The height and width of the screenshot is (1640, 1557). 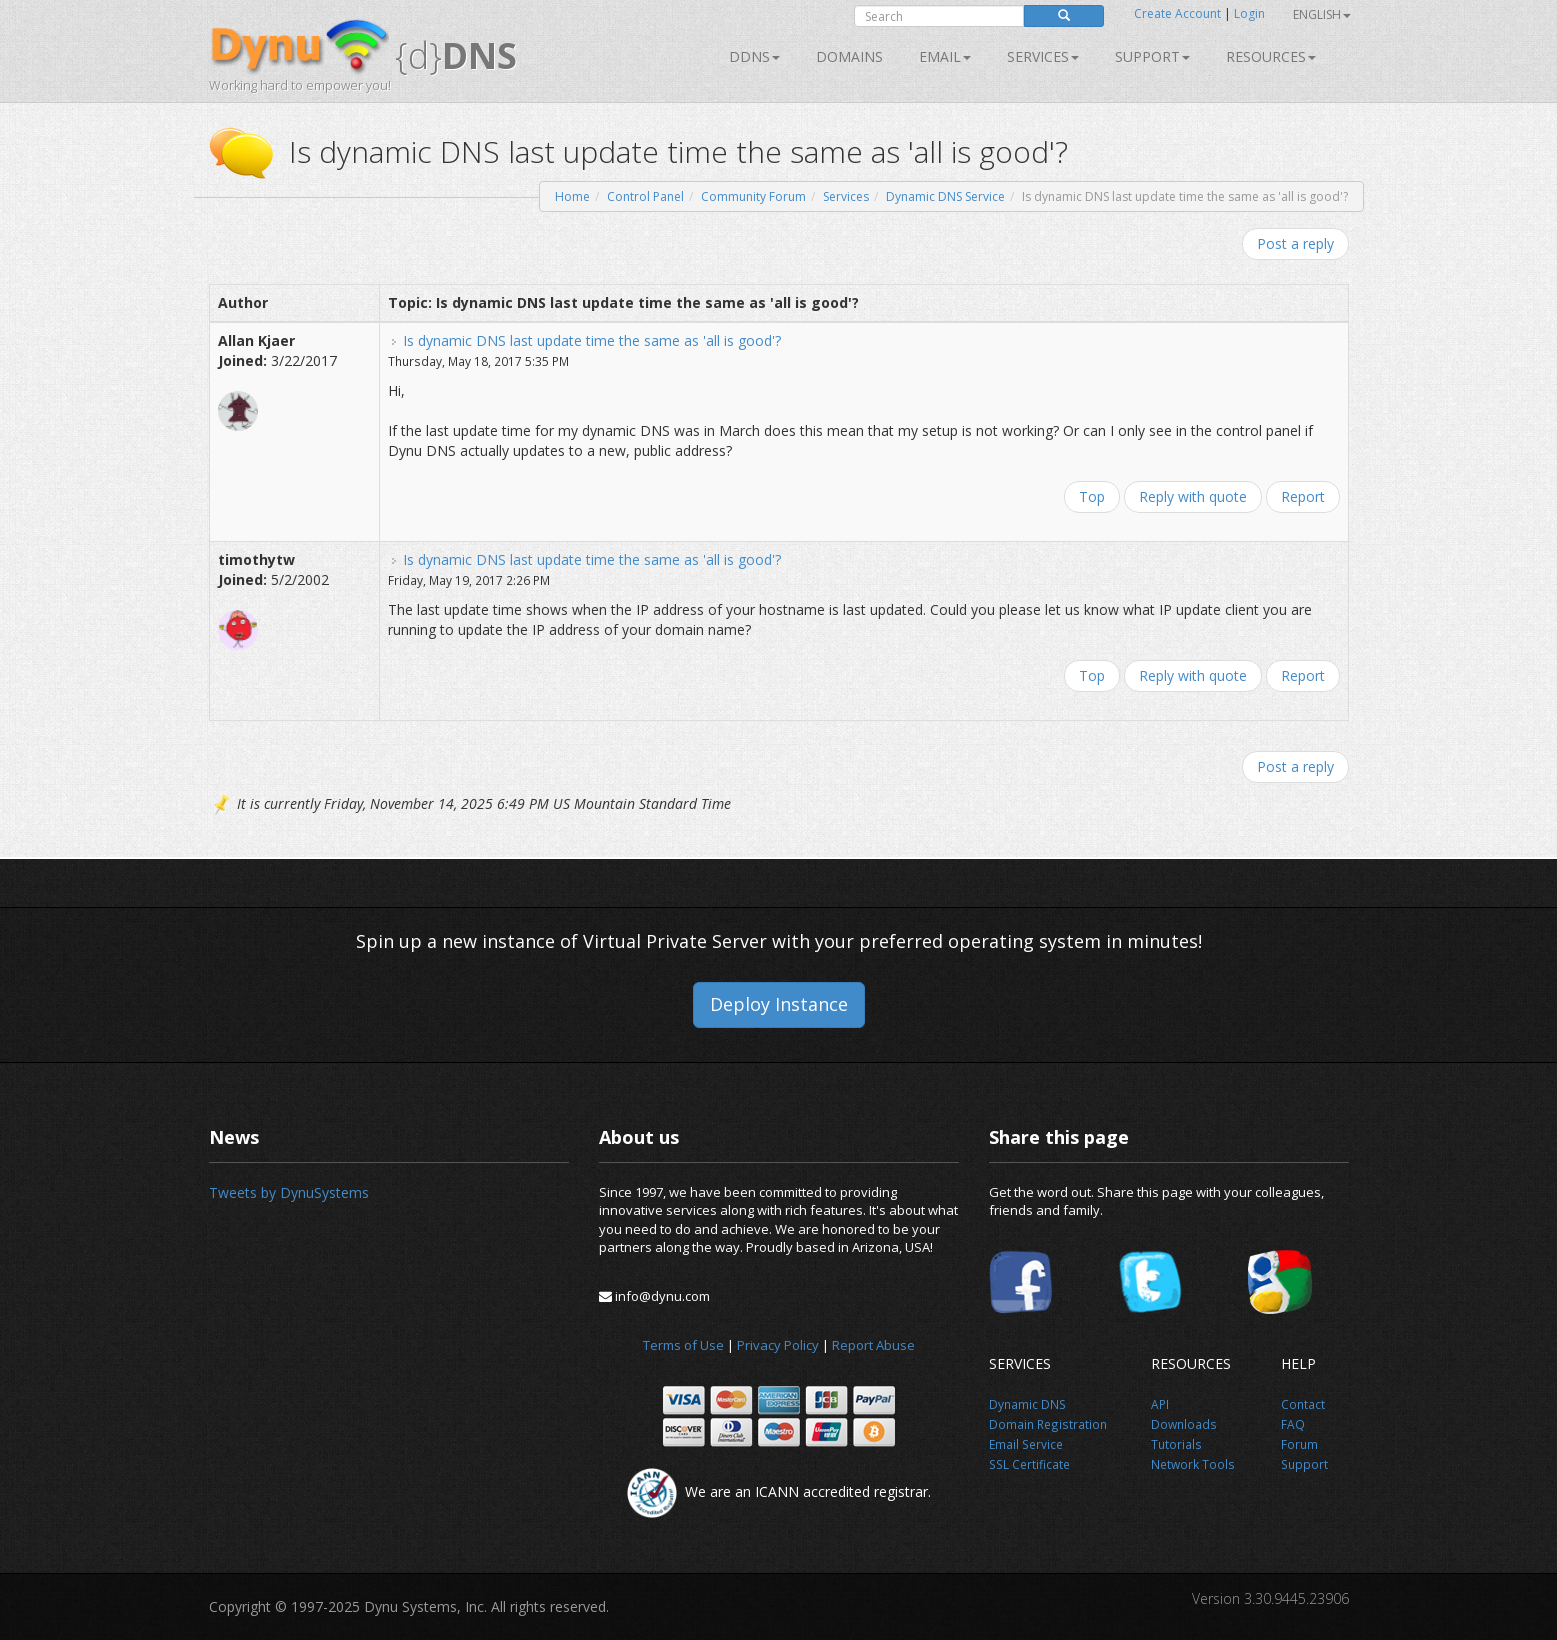 I want to click on Top, so click(x=1092, y=496).